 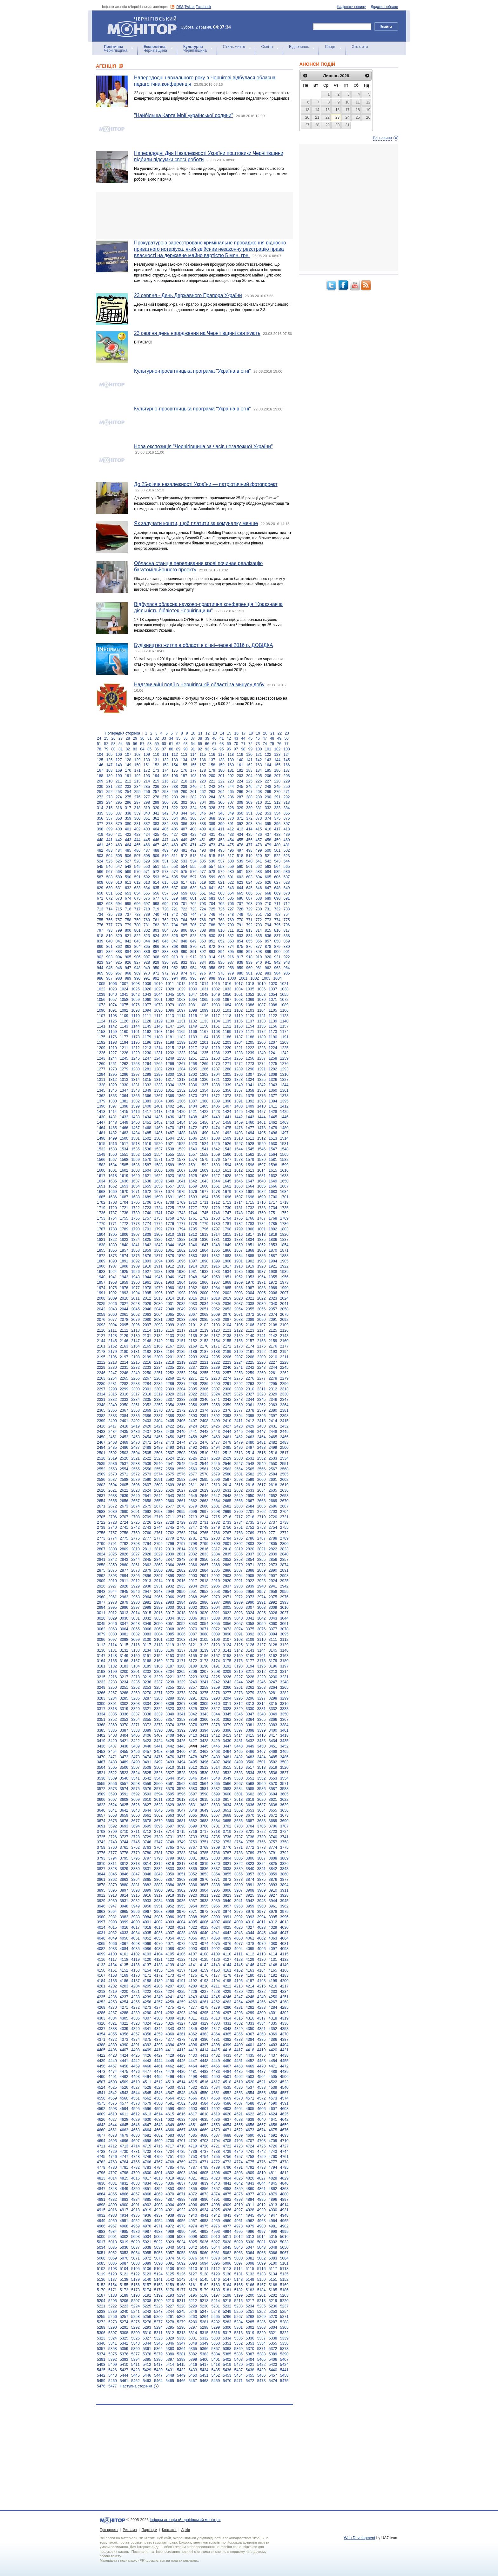 What do you see at coordinates (112, 1458) in the screenshot?
I see `2519` at bounding box center [112, 1458].